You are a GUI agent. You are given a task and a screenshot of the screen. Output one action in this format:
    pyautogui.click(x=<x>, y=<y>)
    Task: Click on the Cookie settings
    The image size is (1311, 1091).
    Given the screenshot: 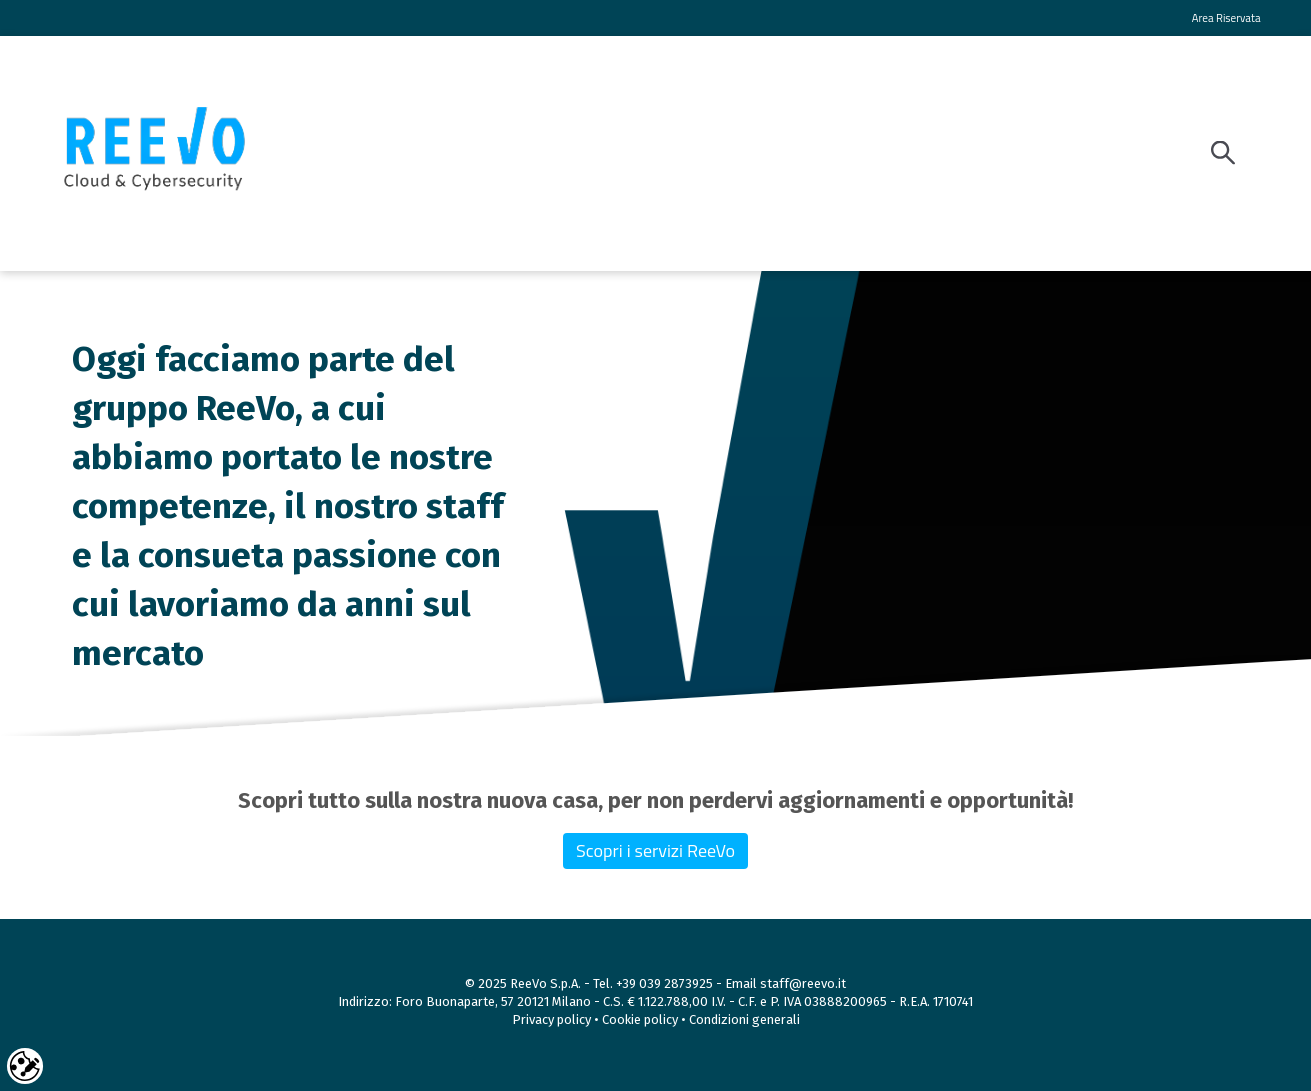 What is the action you would take?
    pyautogui.click(x=25, y=1066)
    